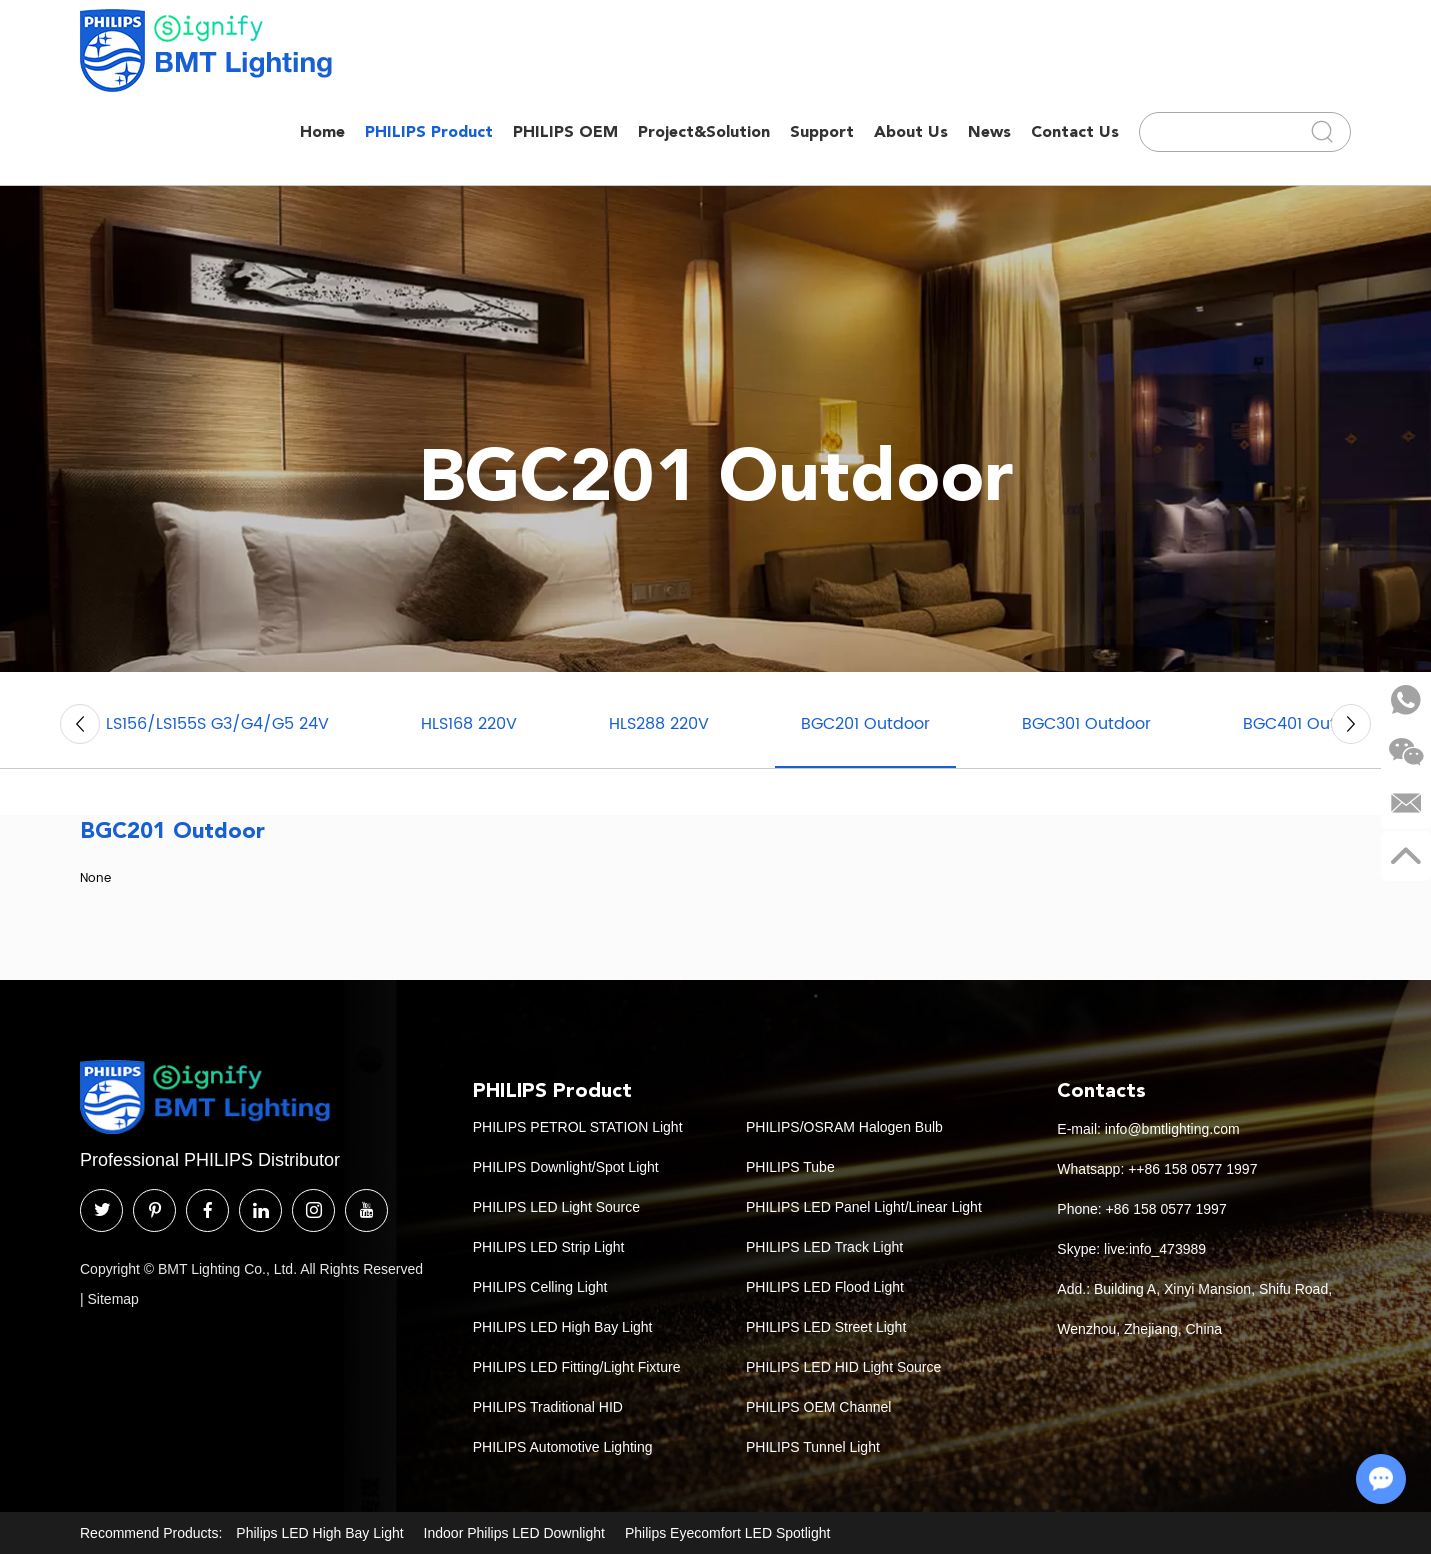 The image size is (1431, 1554). What do you see at coordinates (566, 1167) in the screenshot?
I see `PHILIPS Downlight/Spot Light` at bounding box center [566, 1167].